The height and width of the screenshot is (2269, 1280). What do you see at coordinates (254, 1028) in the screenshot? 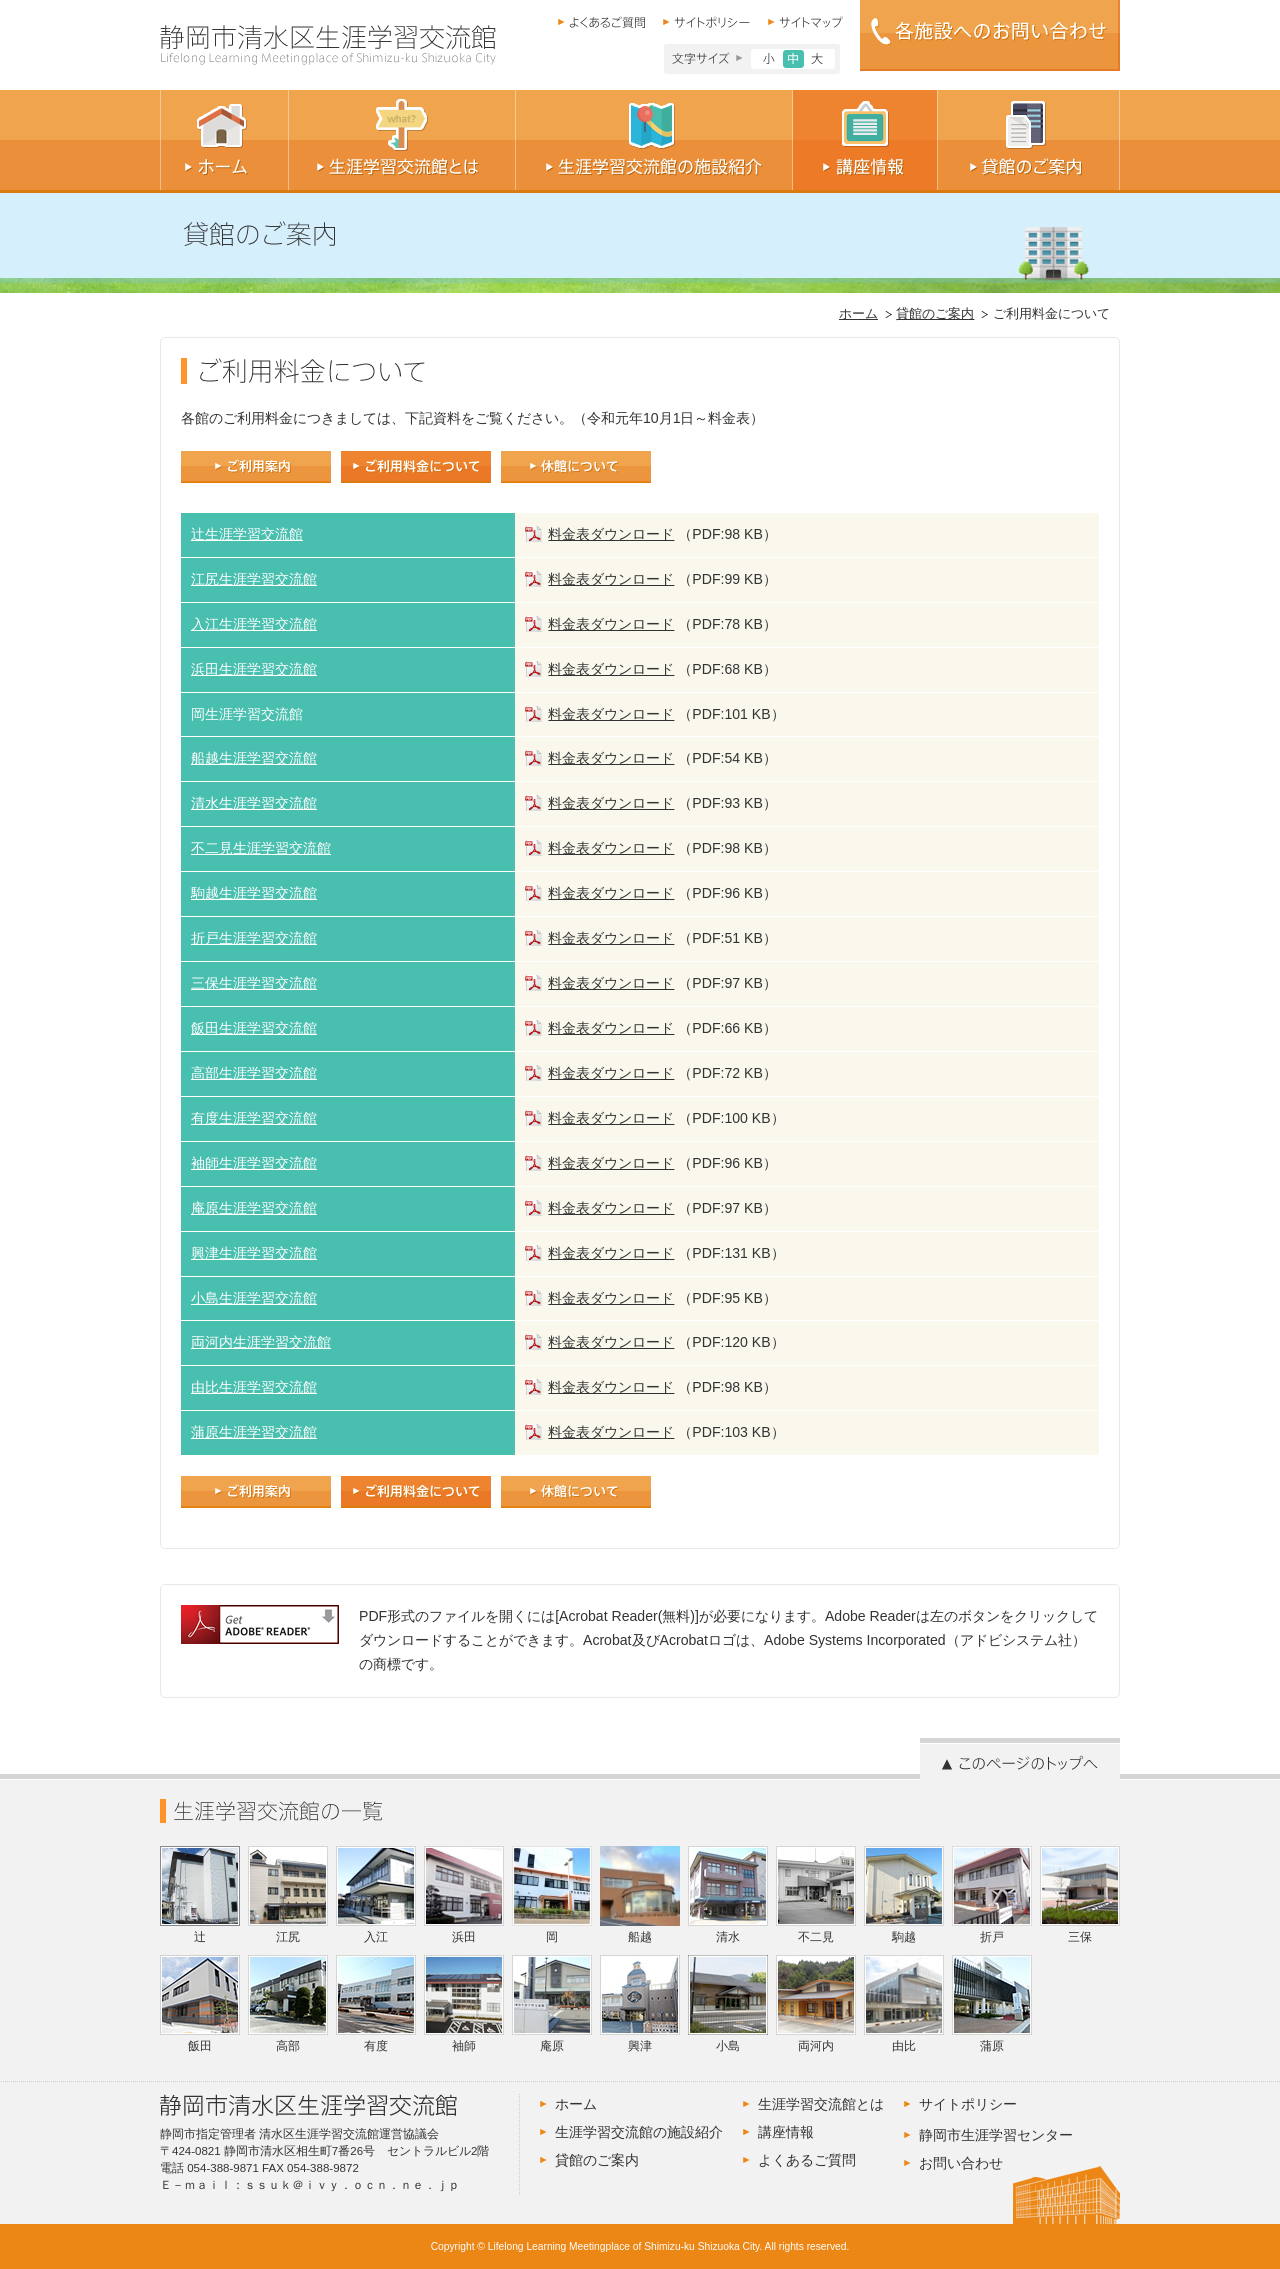
I see `飯田生涯学習交流館` at bounding box center [254, 1028].